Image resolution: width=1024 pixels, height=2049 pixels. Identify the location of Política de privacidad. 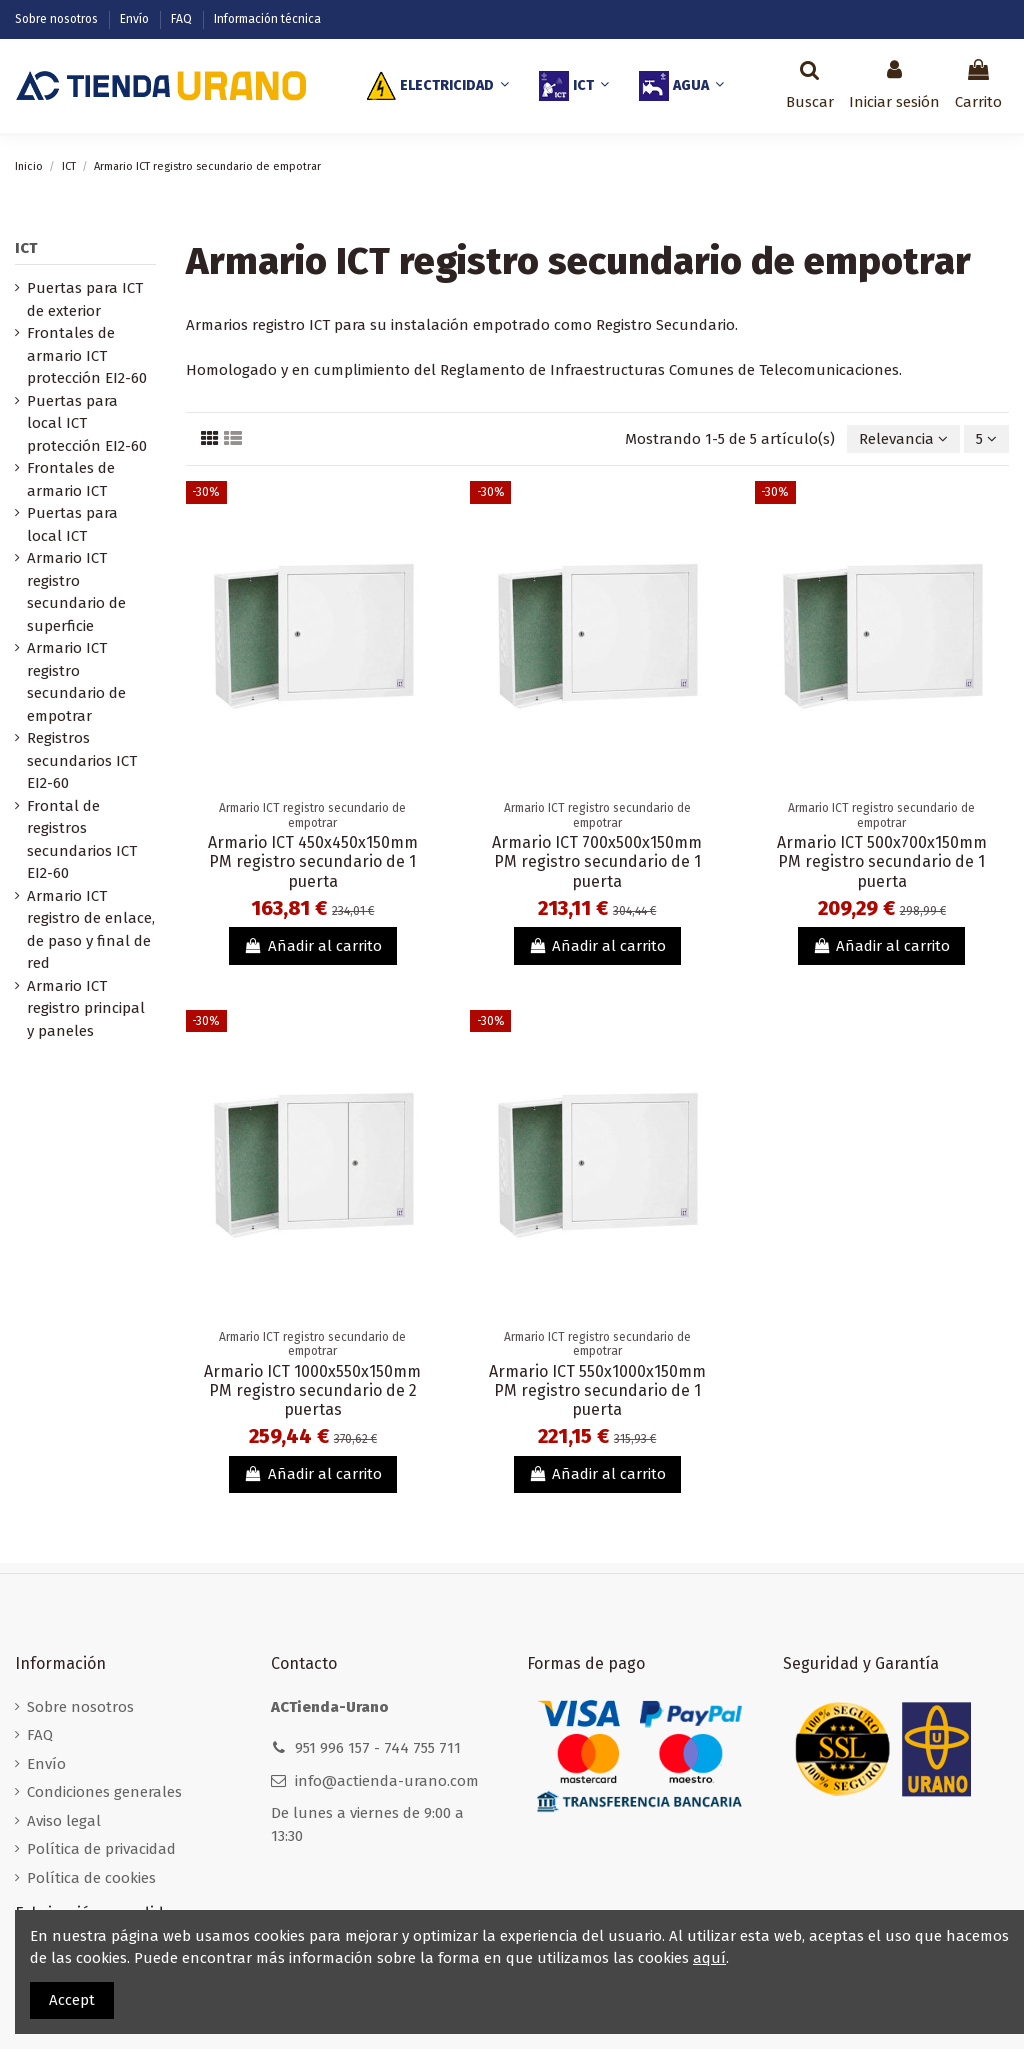
(101, 1849).